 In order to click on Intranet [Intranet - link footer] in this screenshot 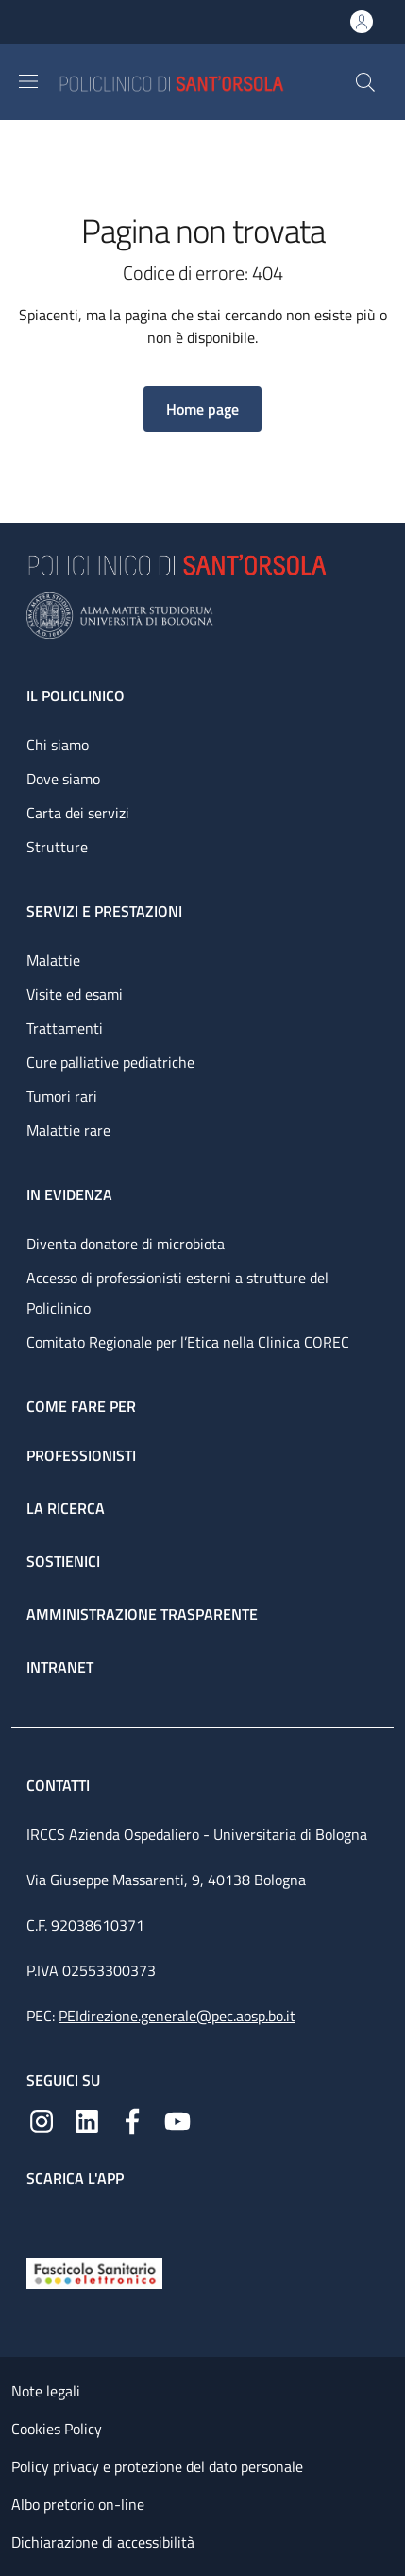, I will do `click(59, 1667)`.